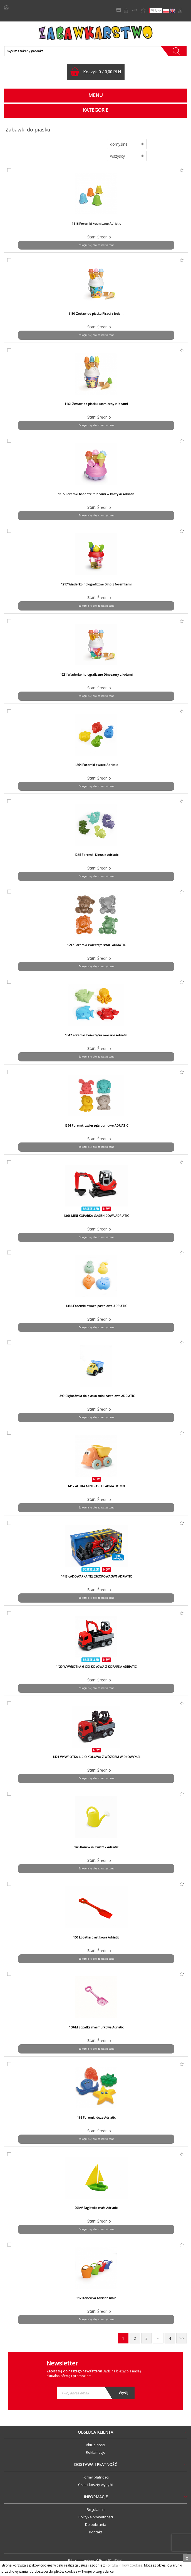  Describe the element at coordinates (96, 2208) in the screenshot. I see `203/V Żaglówka mała Adriatic` at that location.